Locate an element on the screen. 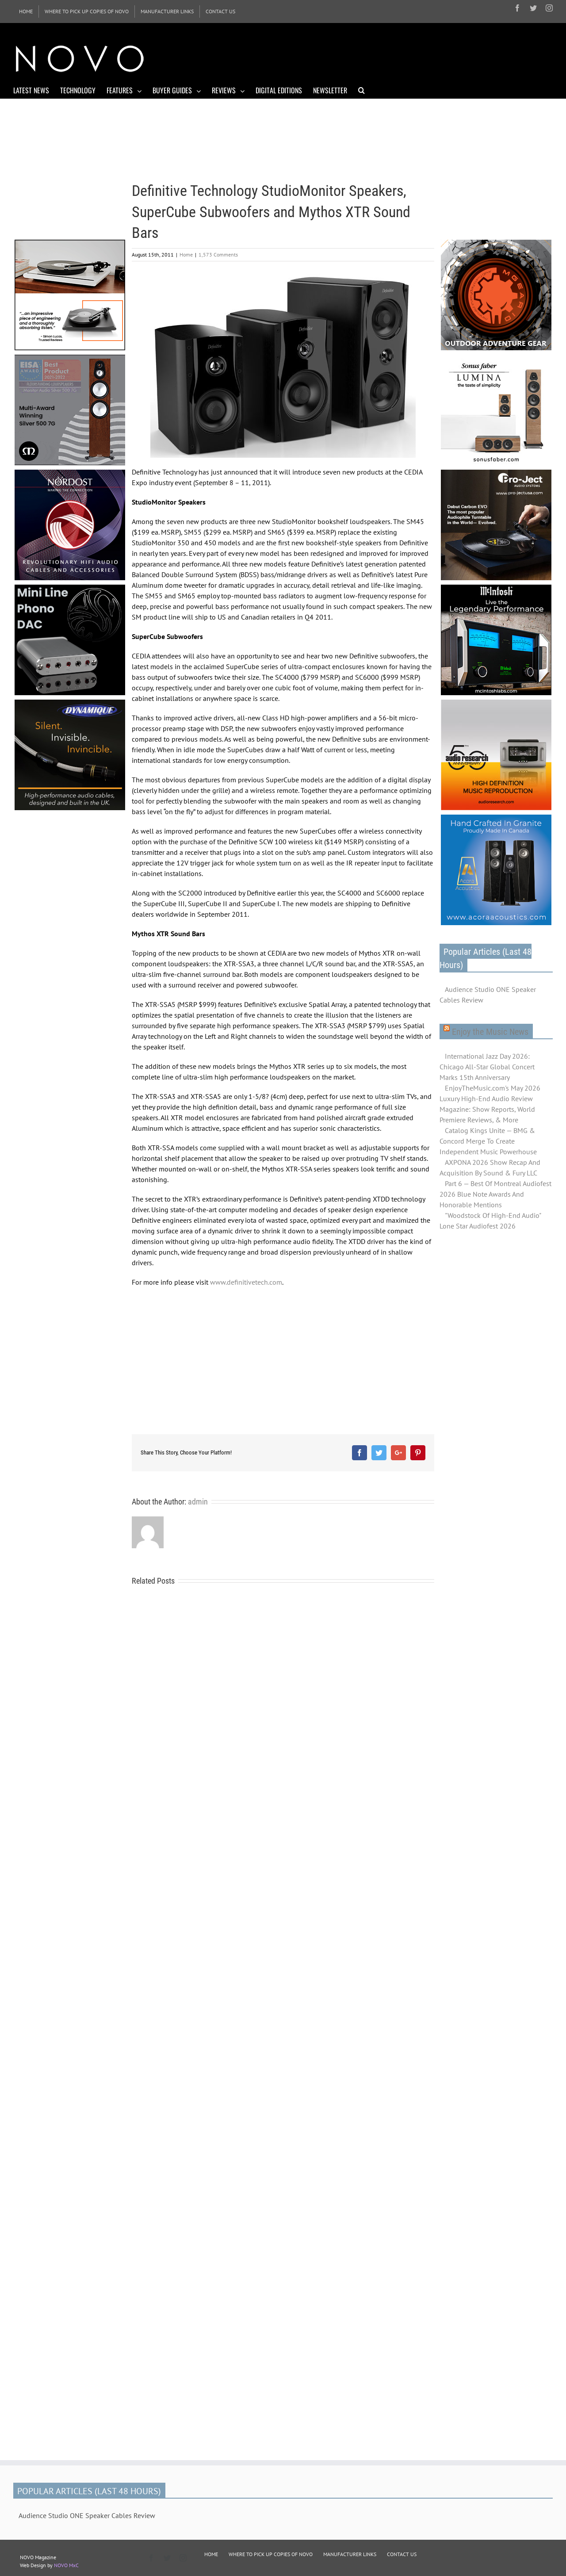 This screenshot has width=566, height=2576. [menuitem] is located at coordinates (25, 11).